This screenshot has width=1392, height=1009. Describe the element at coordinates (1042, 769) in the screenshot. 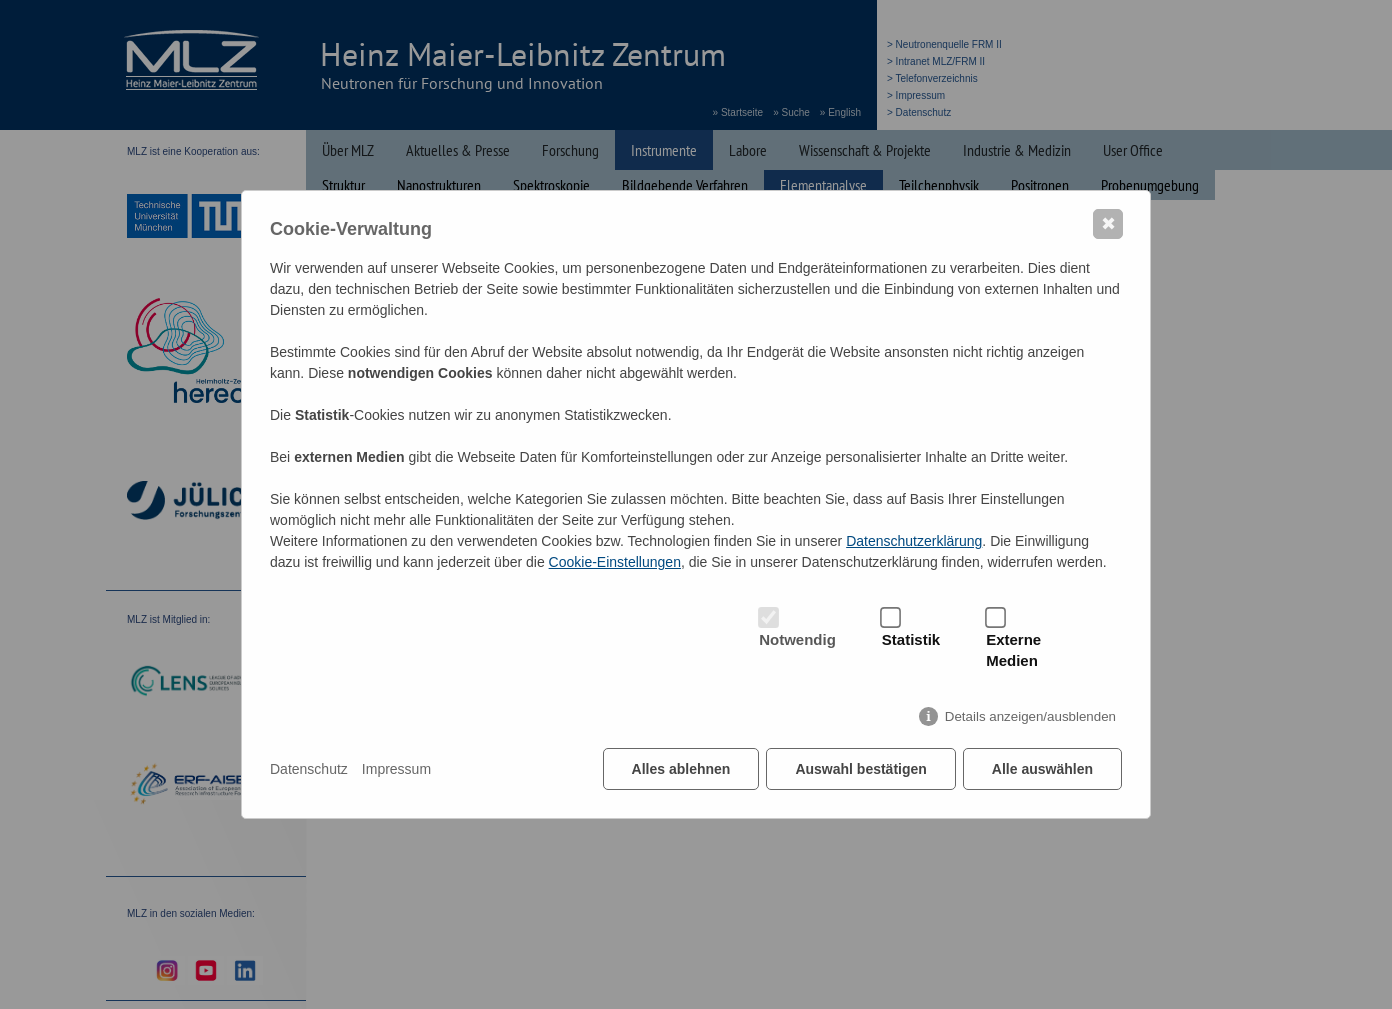

I see `Alle auswählen` at that location.